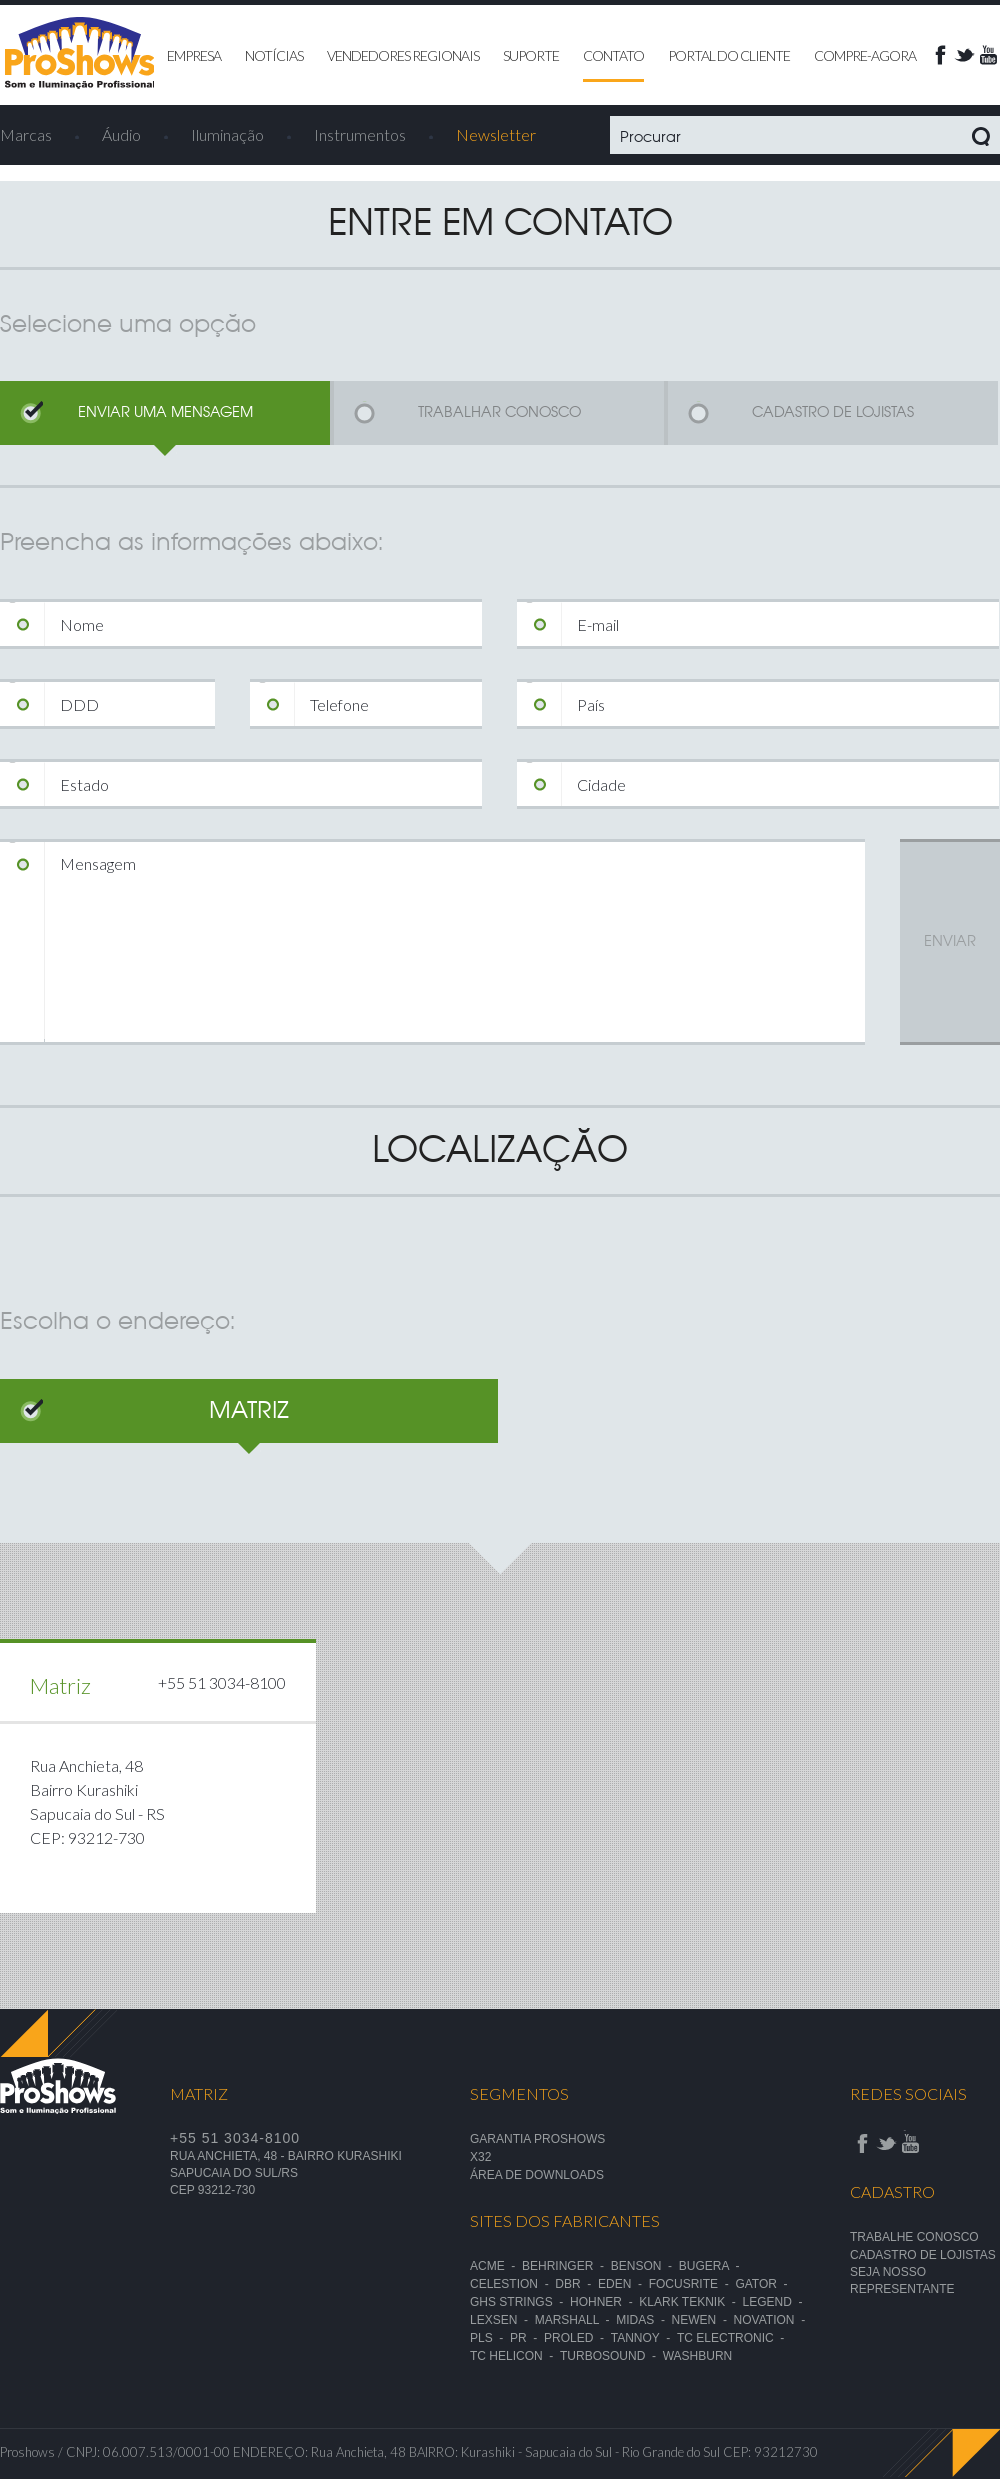 This screenshot has height=2479, width=1000. What do you see at coordinates (566, 2266) in the screenshot?
I see `Behringer -` at bounding box center [566, 2266].